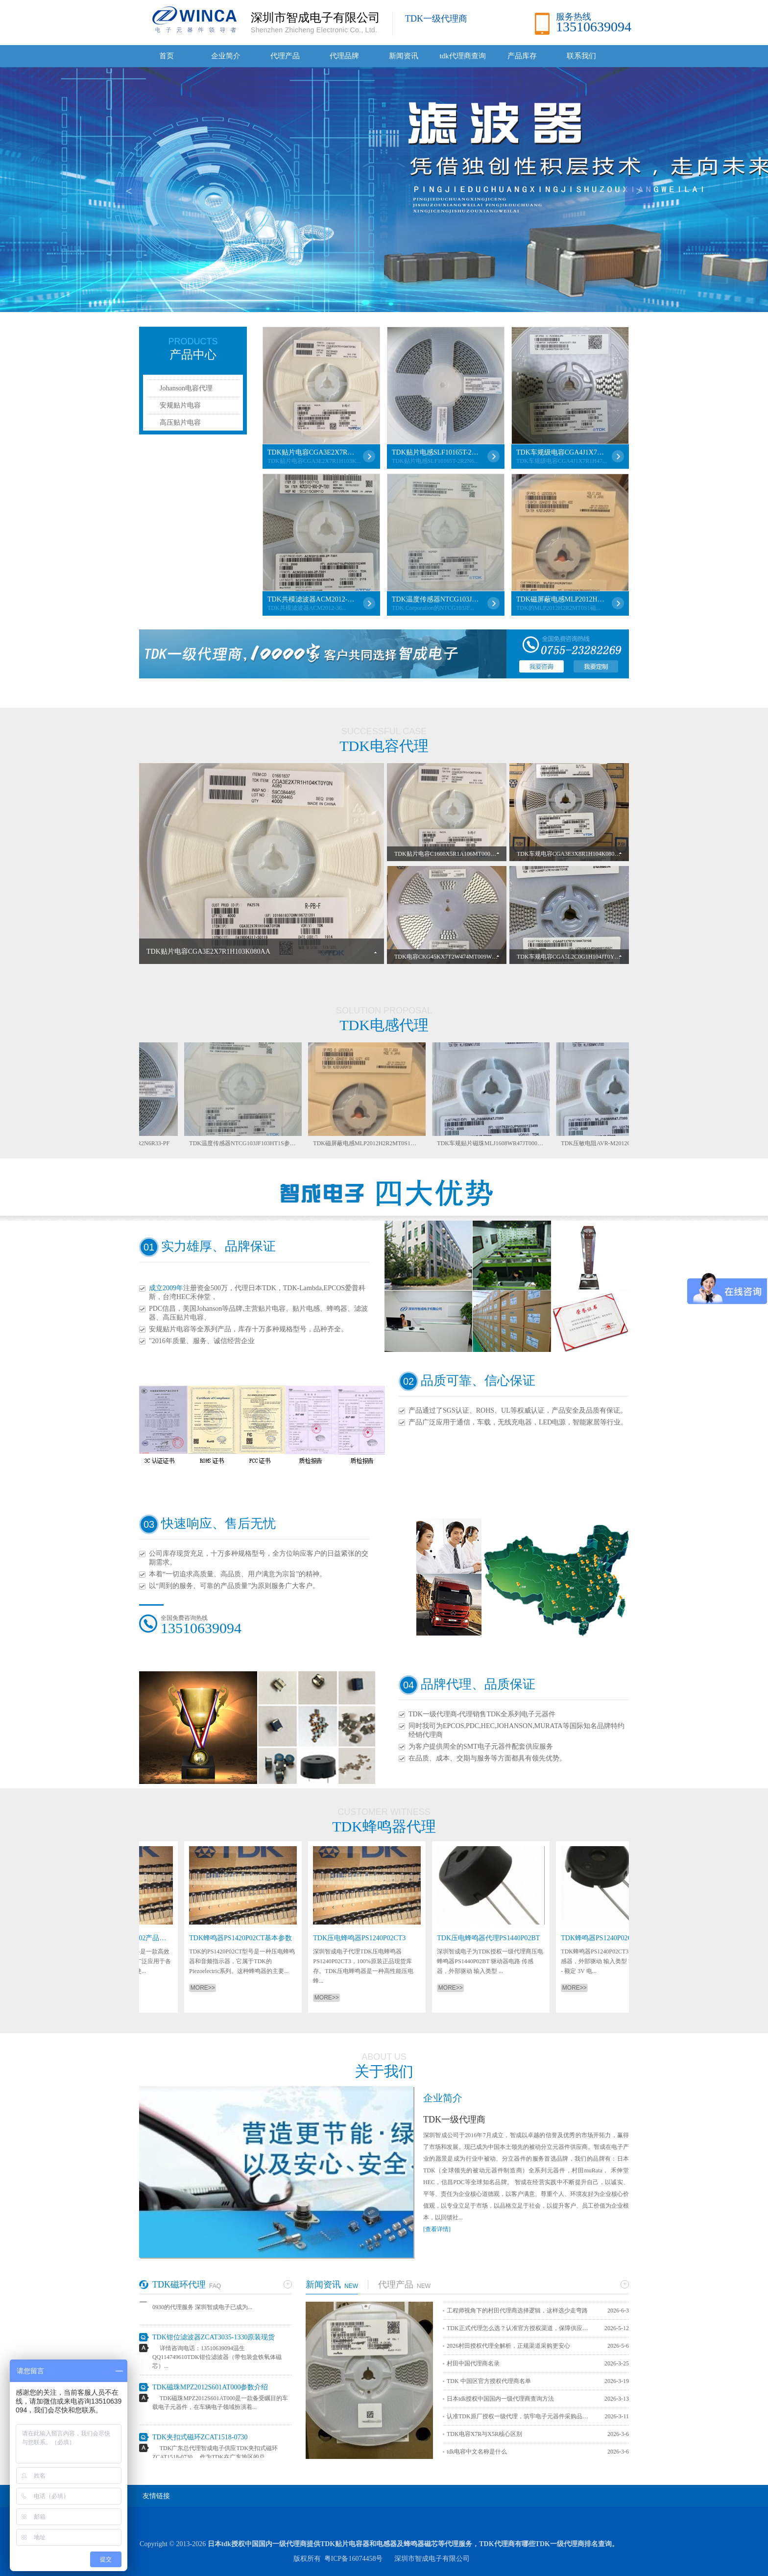 The width and height of the screenshot is (768, 2576). Describe the element at coordinates (403, 56) in the screenshot. I see `新闻资讯` at that location.